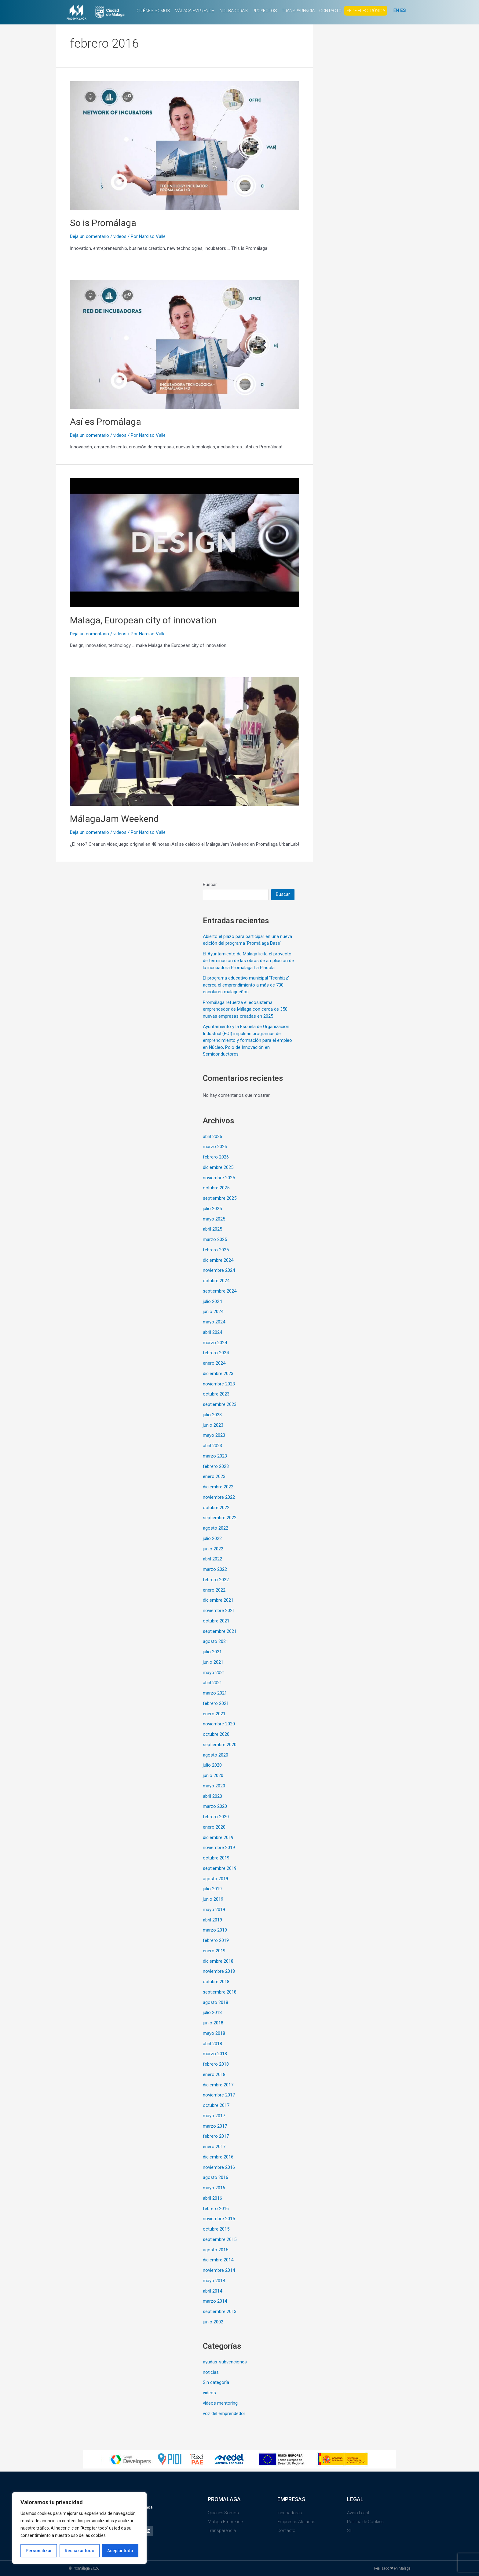  Describe the element at coordinates (216, 1507) in the screenshot. I see `octubre 2022` at that location.